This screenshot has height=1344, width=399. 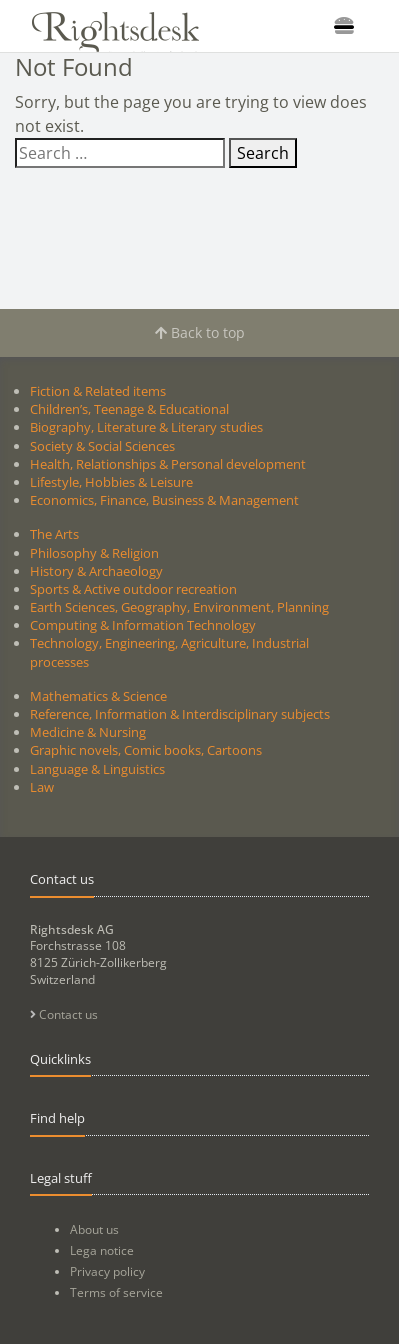 What do you see at coordinates (107, 1271) in the screenshot?
I see `Privacy policy` at bounding box center [107, 1271].